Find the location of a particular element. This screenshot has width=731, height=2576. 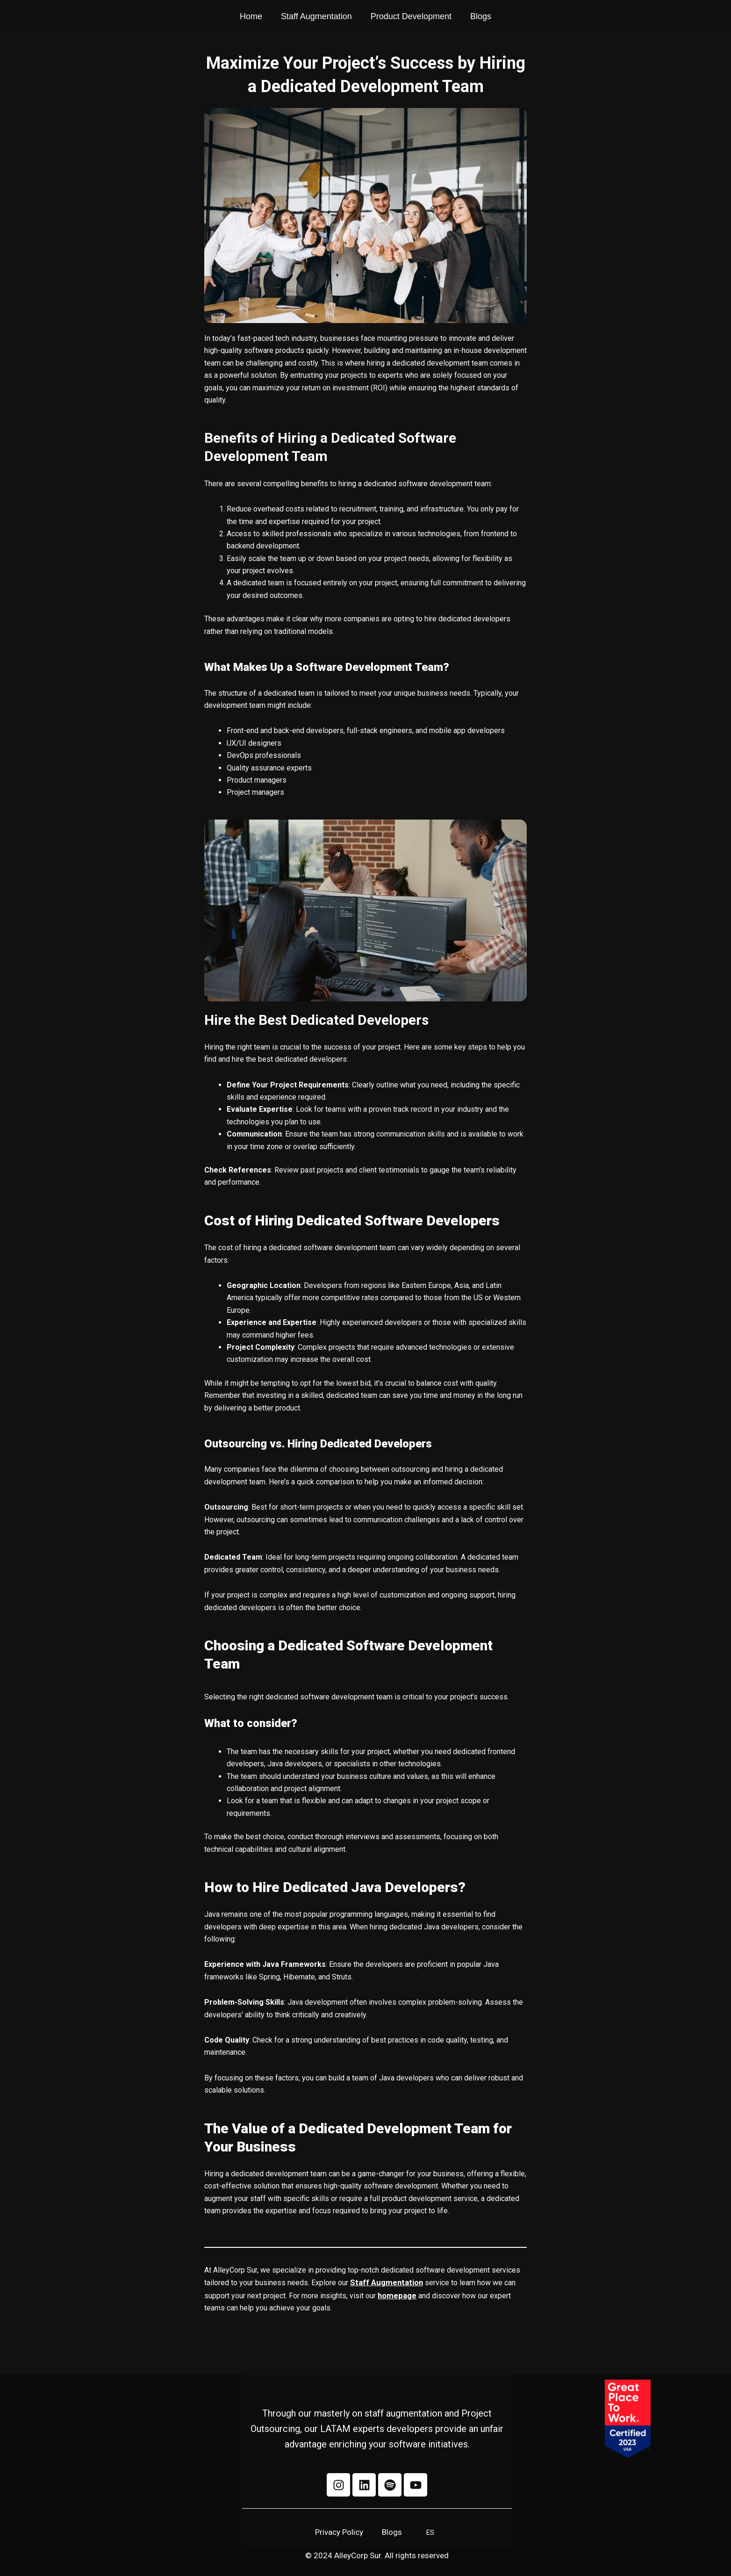

[La Mafia Tech Company] is located at coordinates (663, 18).